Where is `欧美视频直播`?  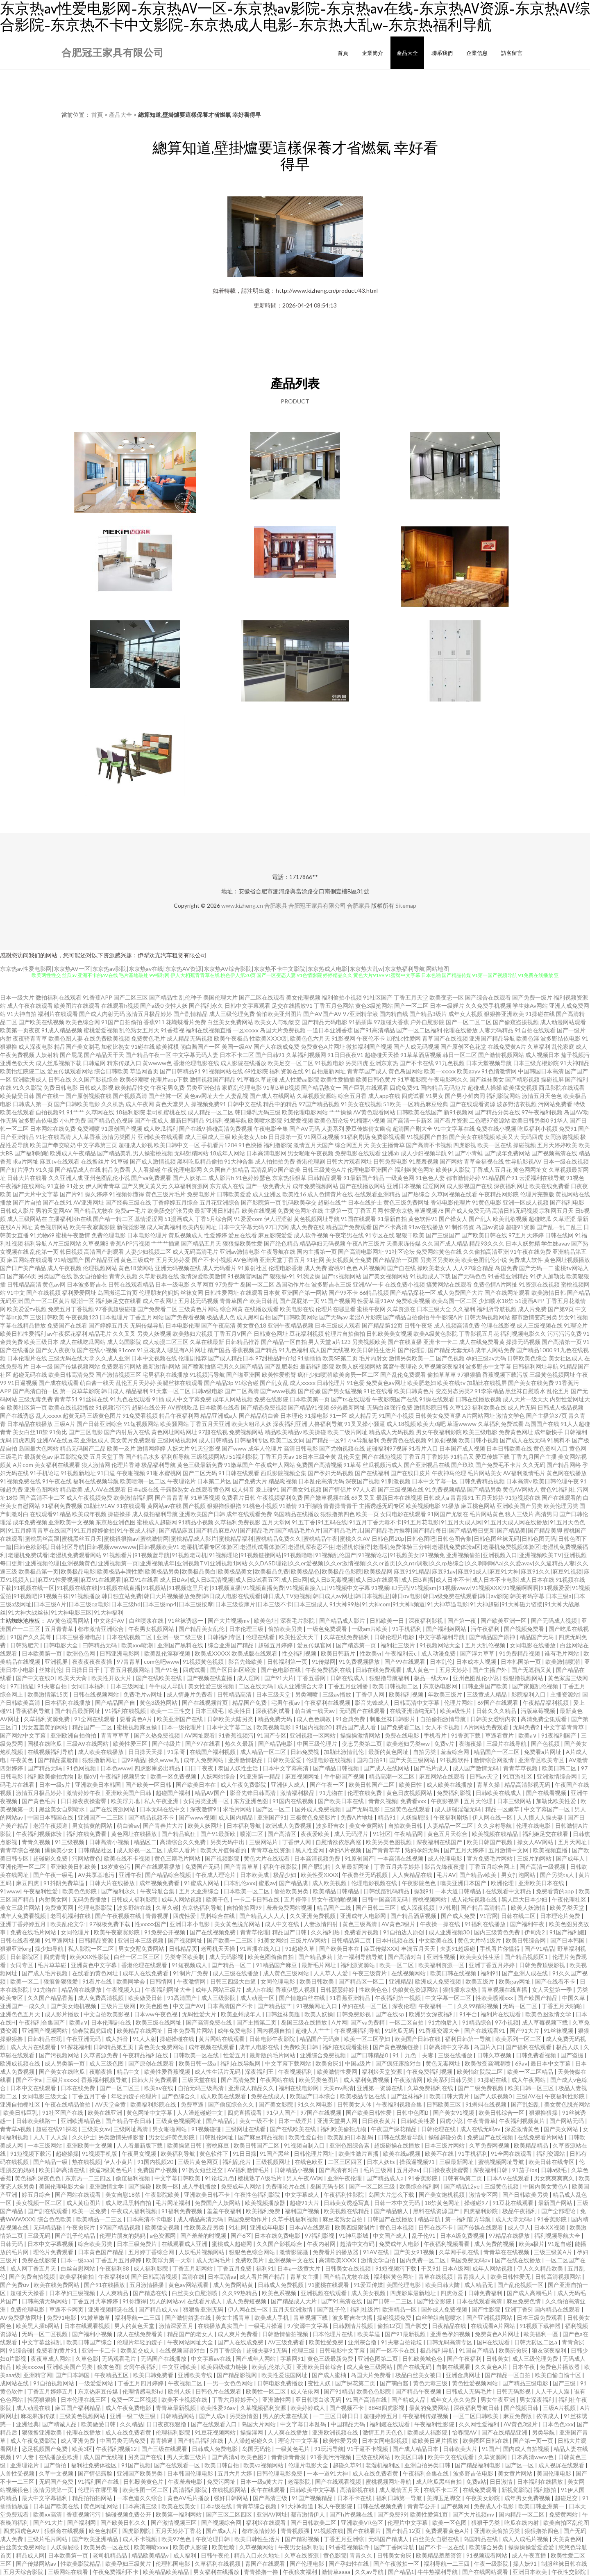 欧美视频直播 is located at coordinates (551, 1850).